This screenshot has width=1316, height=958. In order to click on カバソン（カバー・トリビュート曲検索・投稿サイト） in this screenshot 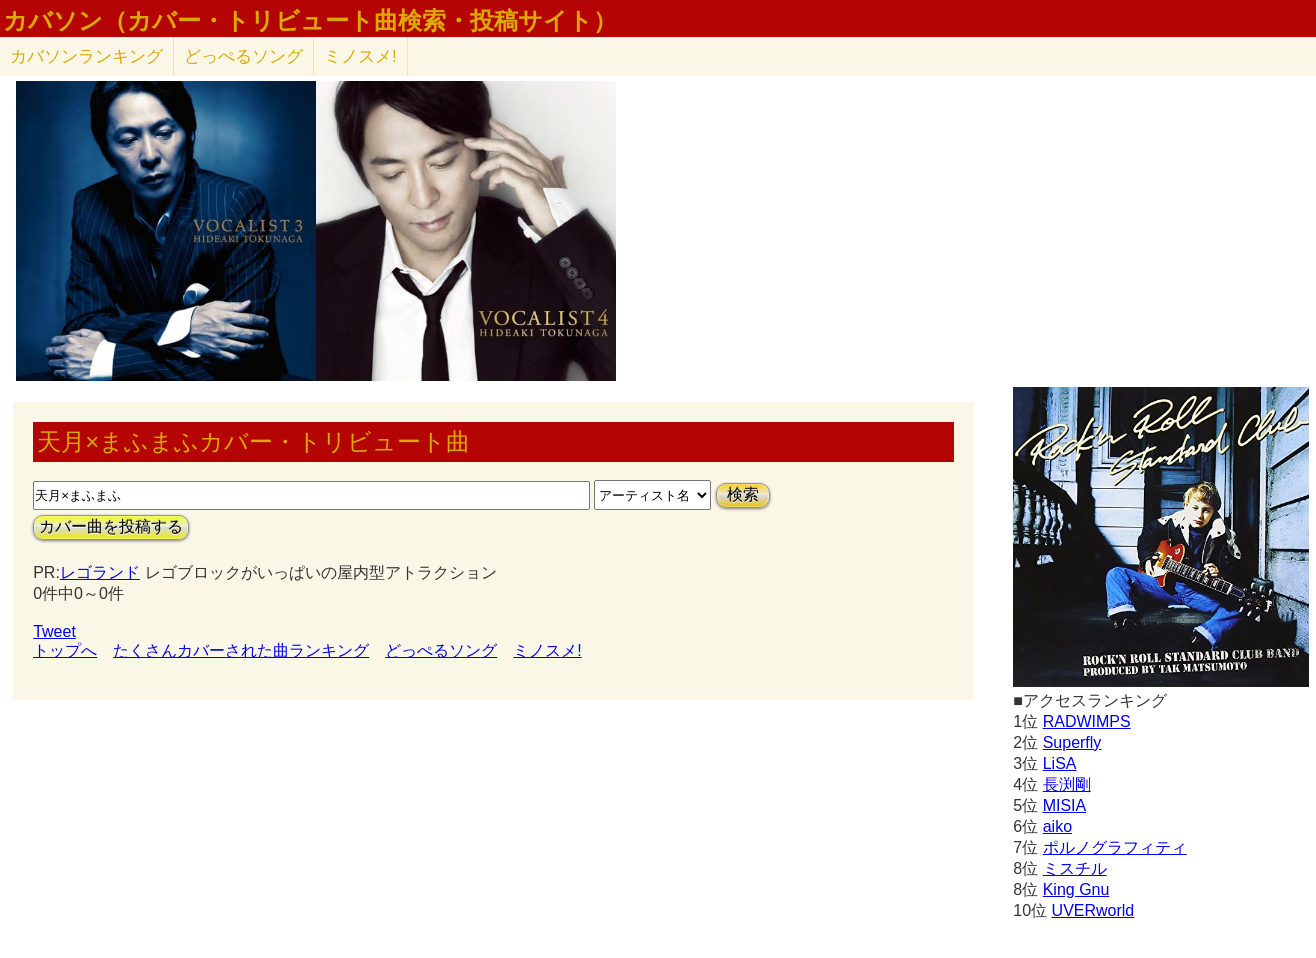, I will do `click(310, 21)`.